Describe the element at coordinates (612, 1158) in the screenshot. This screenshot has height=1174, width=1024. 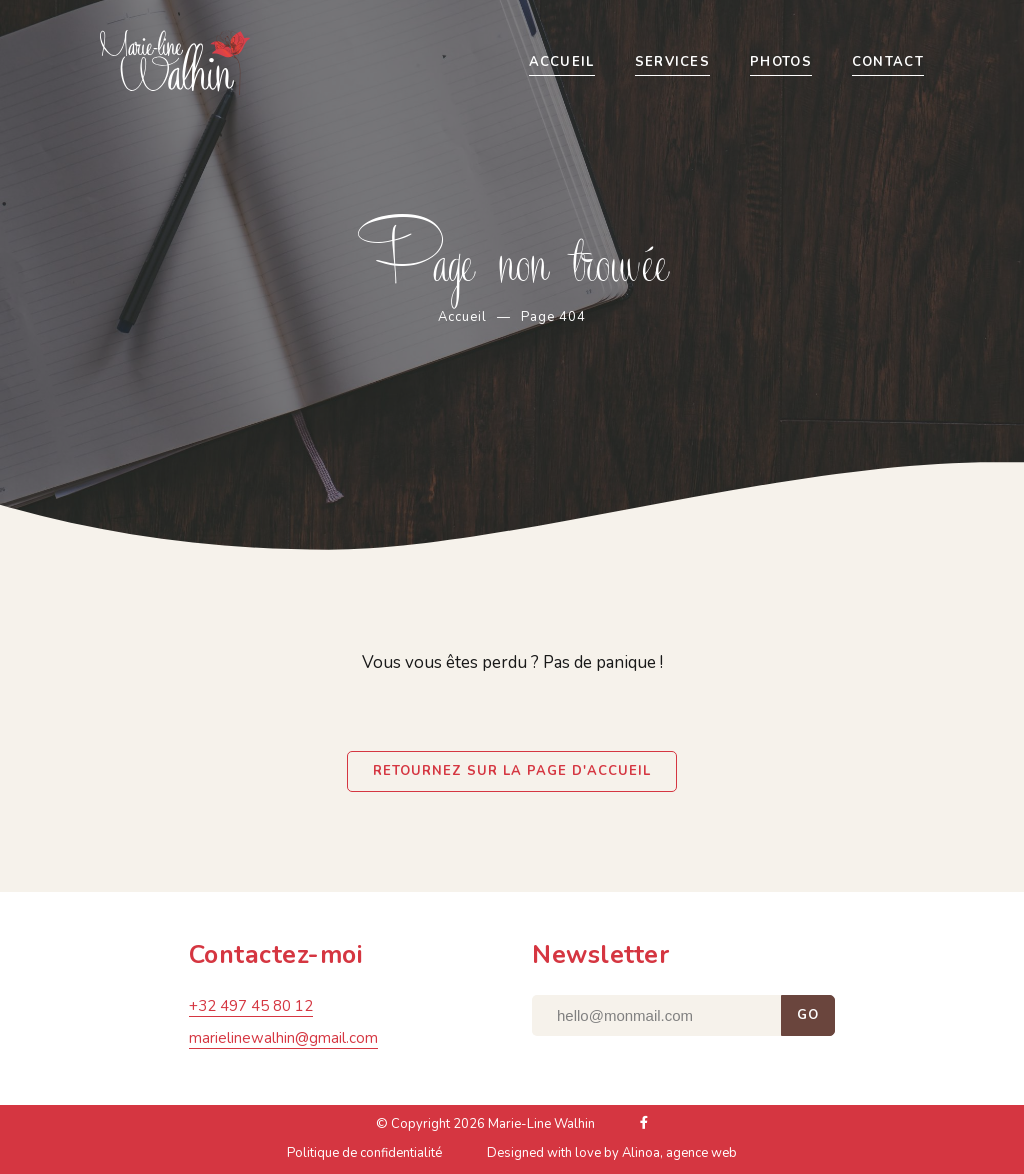
I see `Designed with love by Alinoa, agence web` at that location.